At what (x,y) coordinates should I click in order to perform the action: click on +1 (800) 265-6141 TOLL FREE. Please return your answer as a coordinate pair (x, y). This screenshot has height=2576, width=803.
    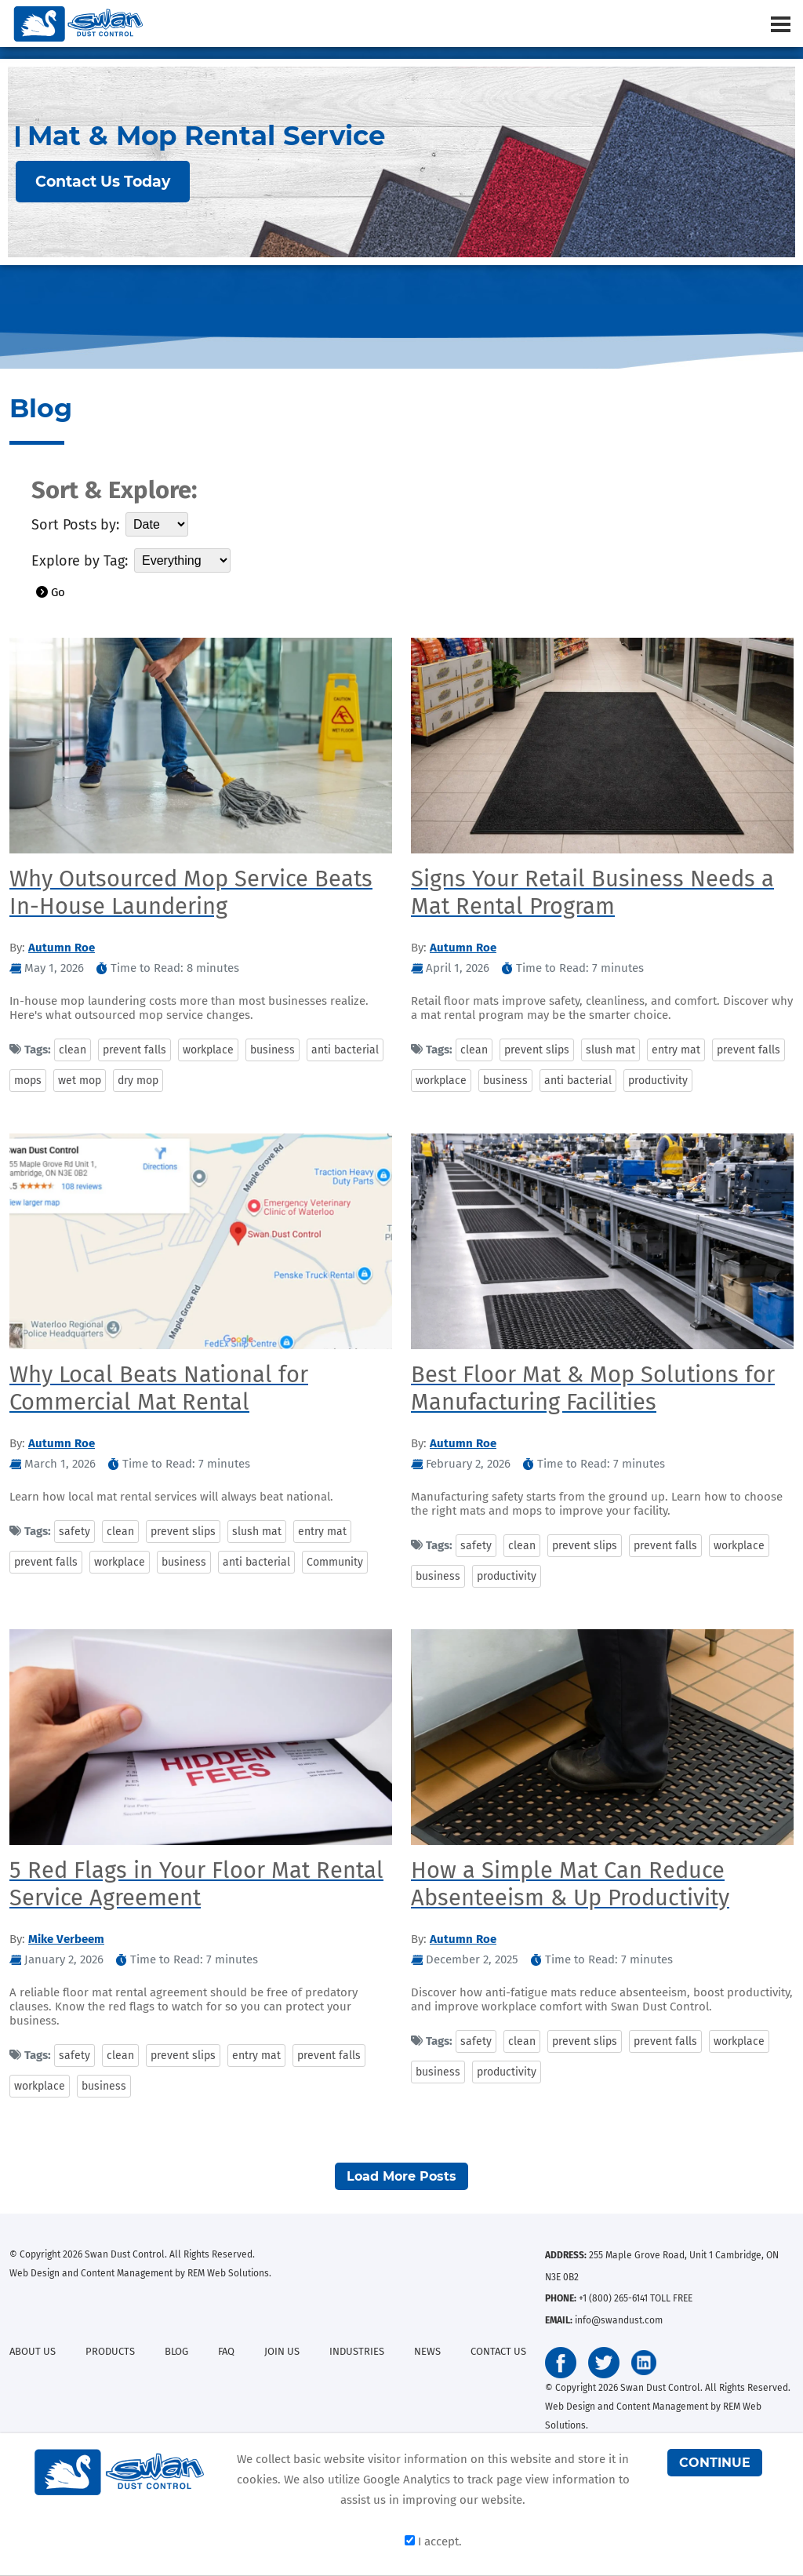
    Looking at the image, I should click on (635, 2298).